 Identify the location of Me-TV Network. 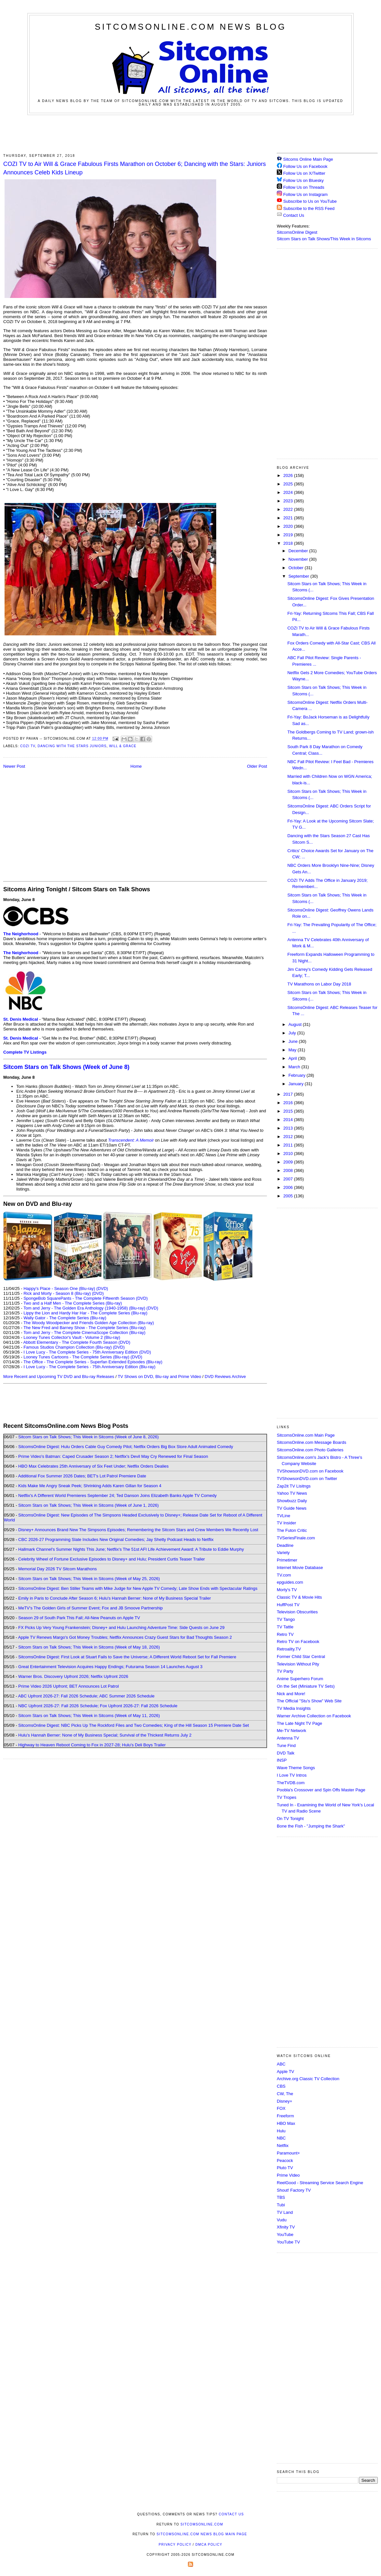
(291, 1730).